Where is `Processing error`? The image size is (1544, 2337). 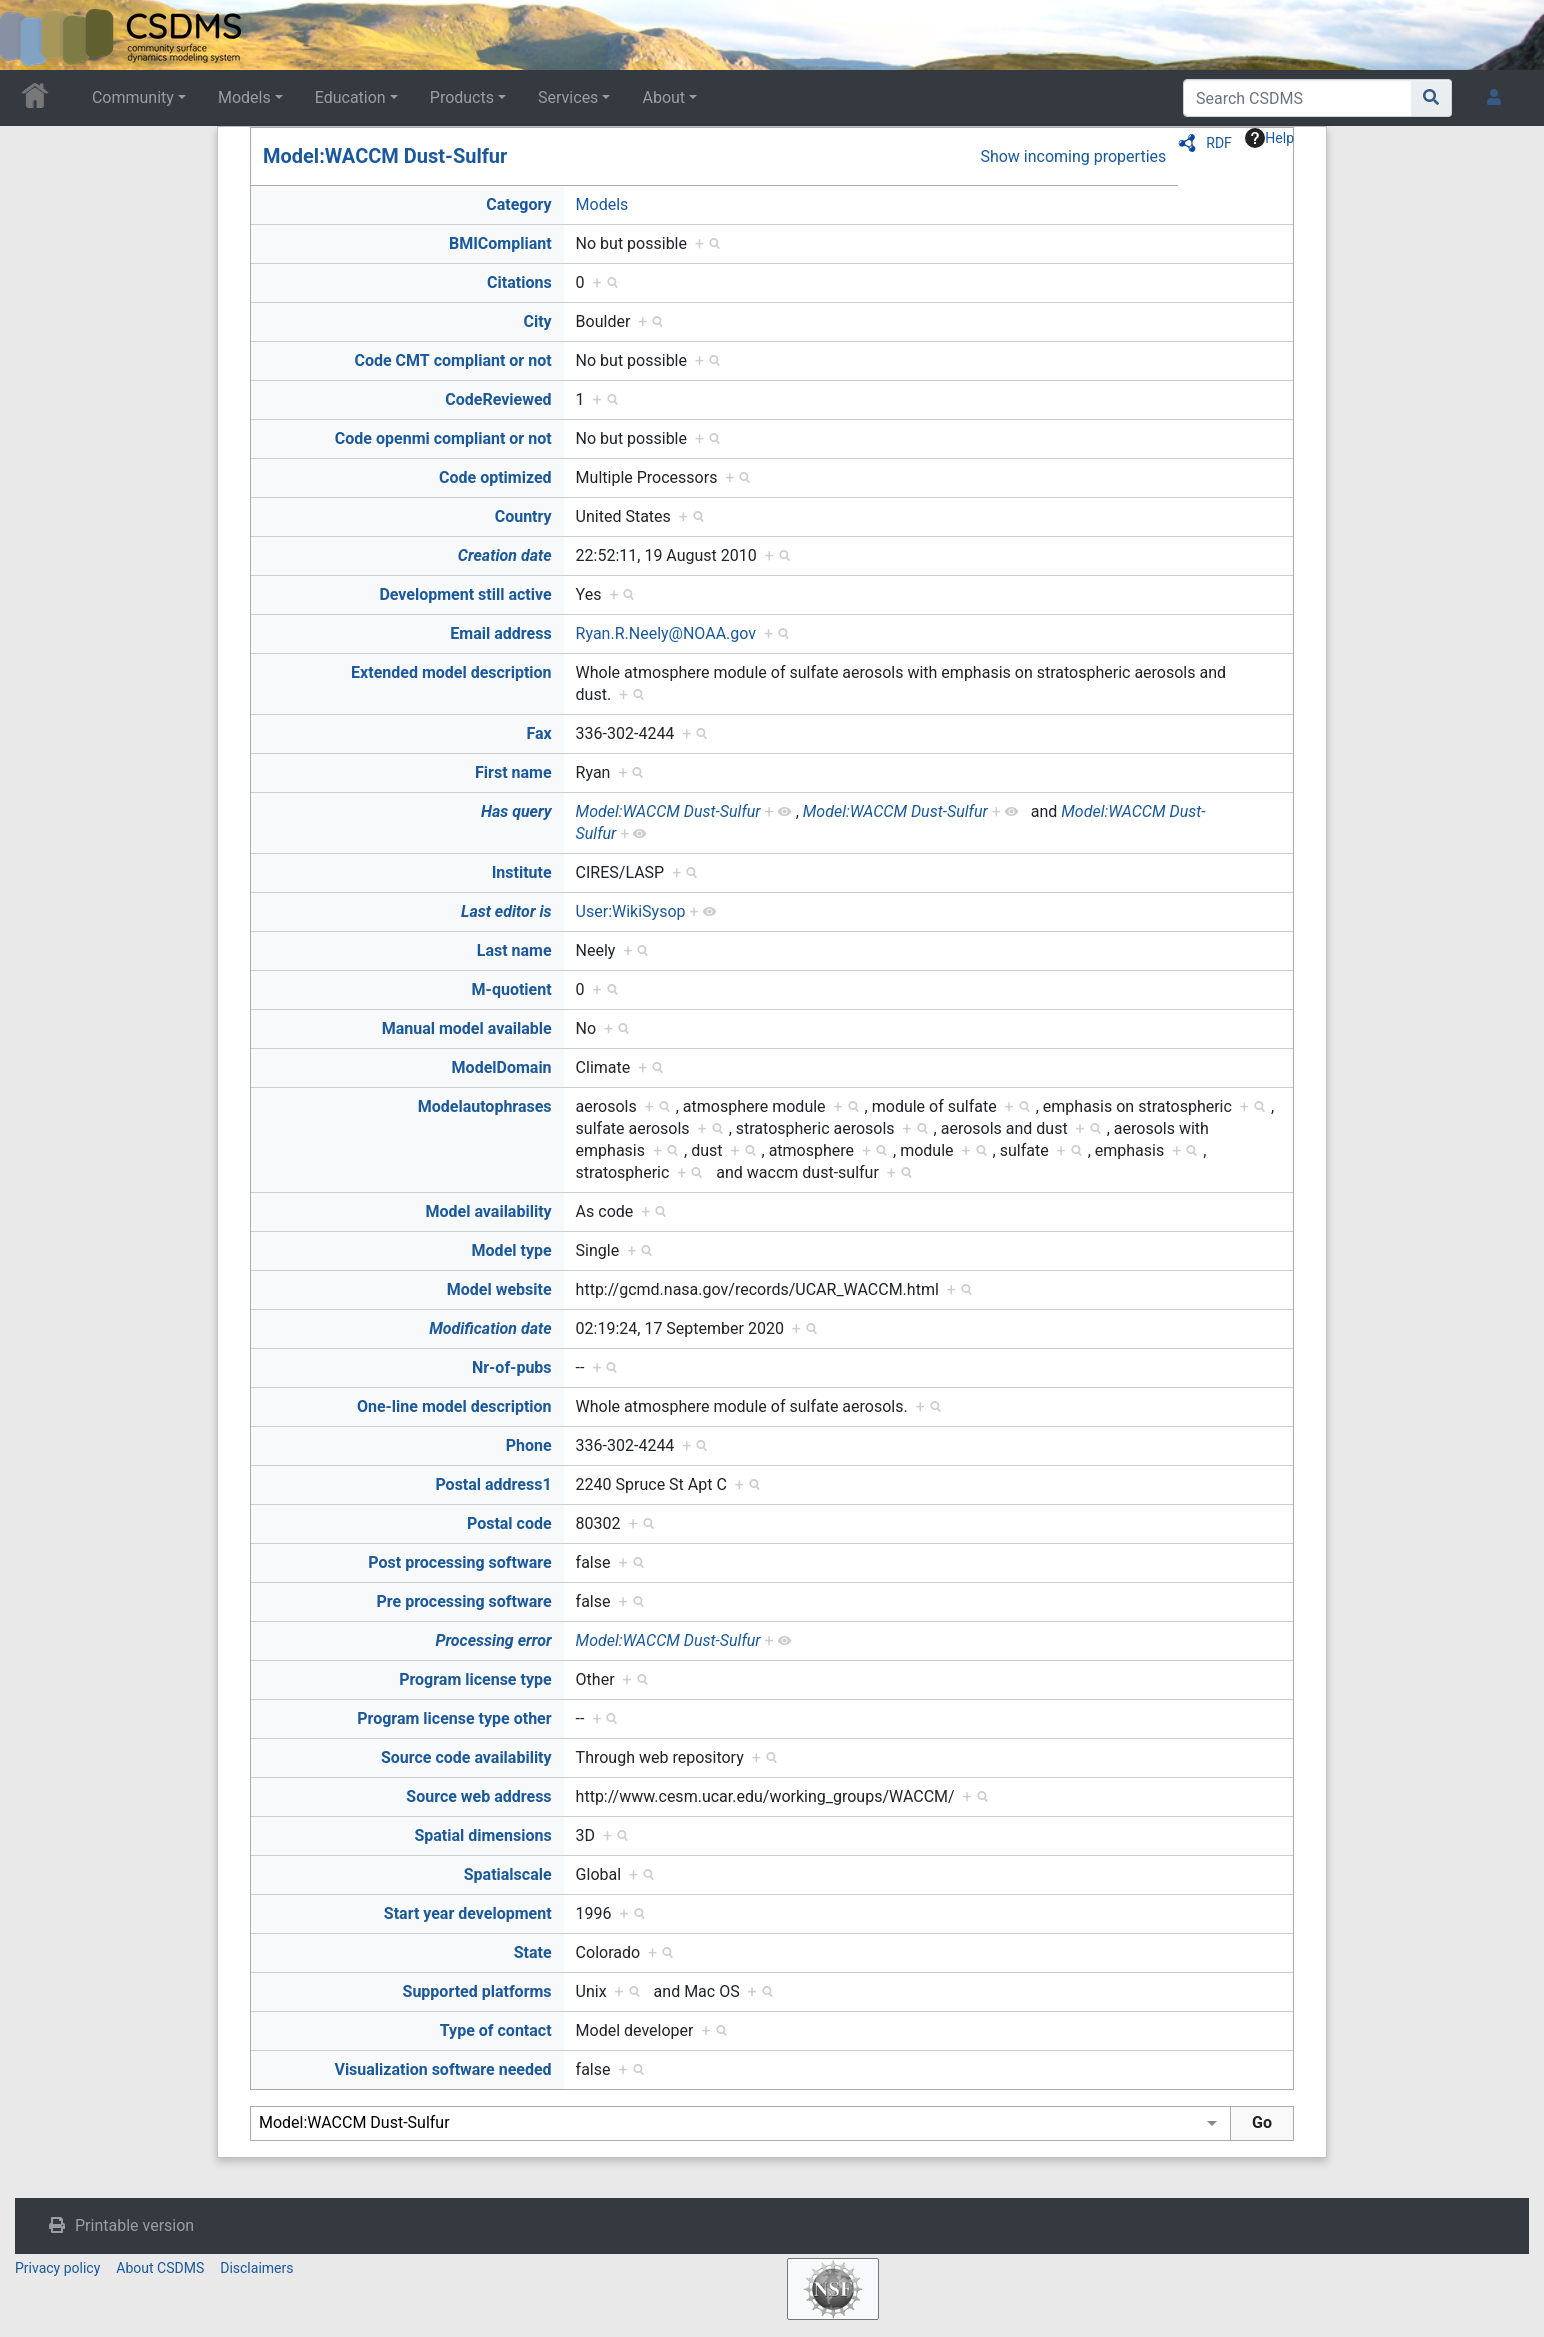 Processing error is located at coordinates (493, 1640).